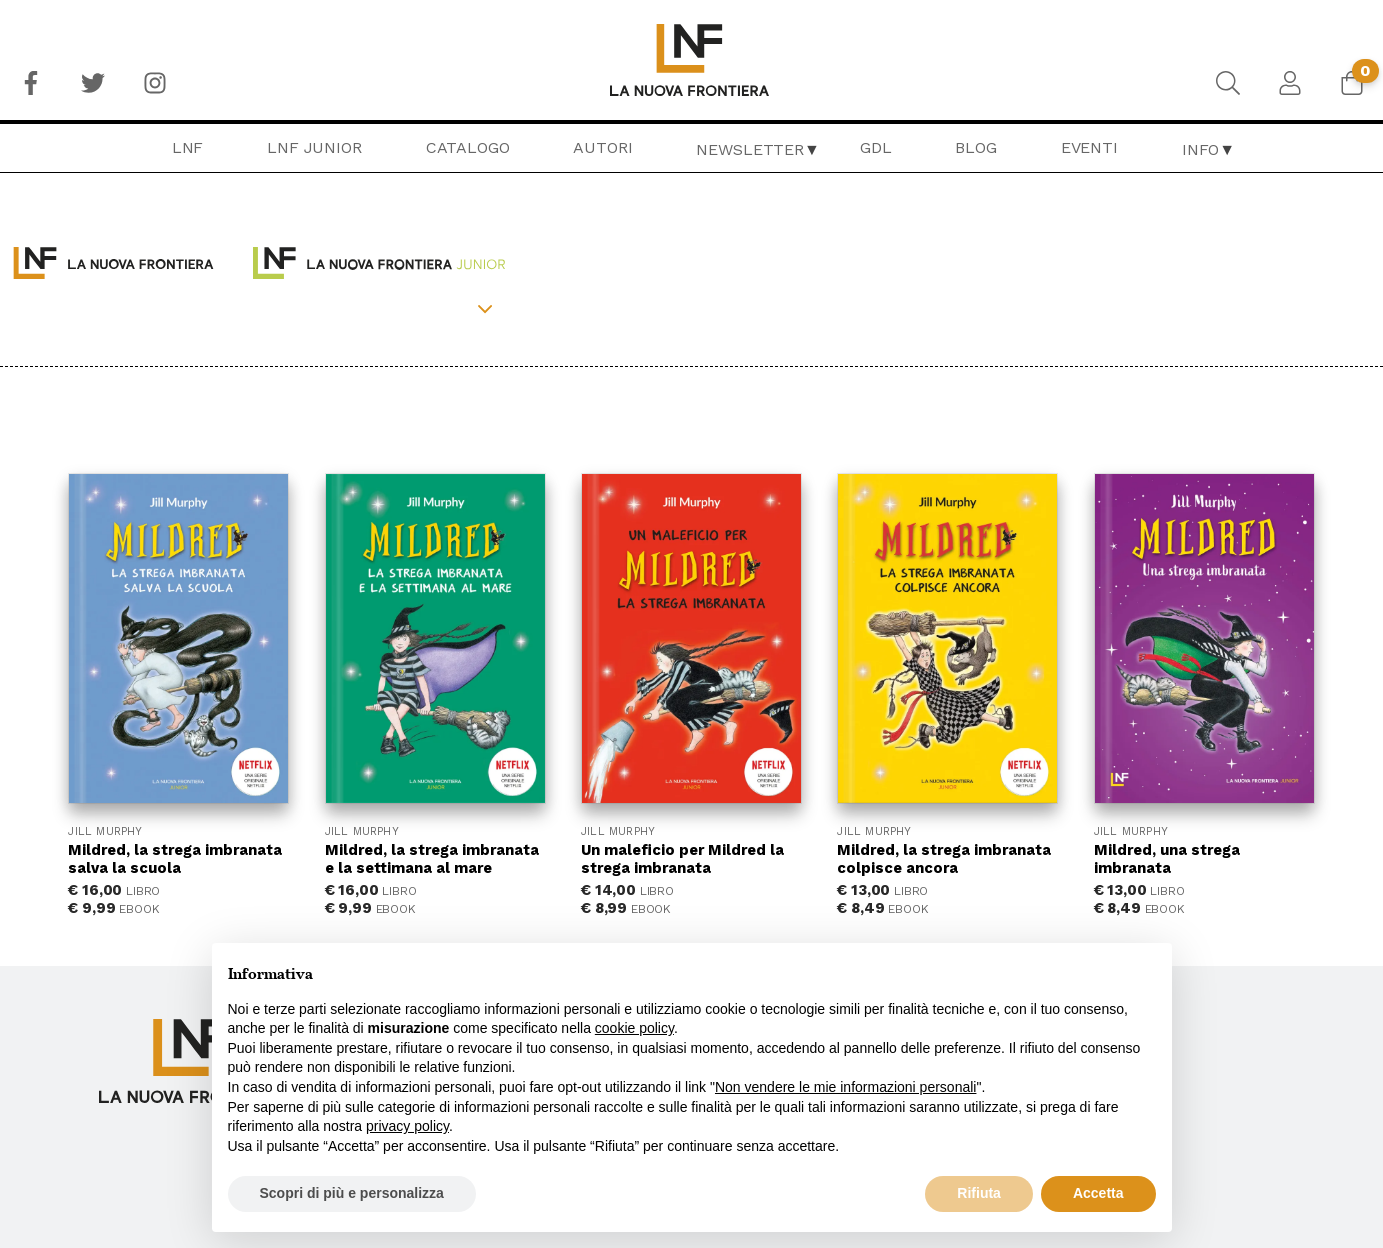 Image resolution: width=1383 pixels, height=1248 pixels. Describe the element at coordinates (975, 147) in the screenshot. I see `Blog` at that location.